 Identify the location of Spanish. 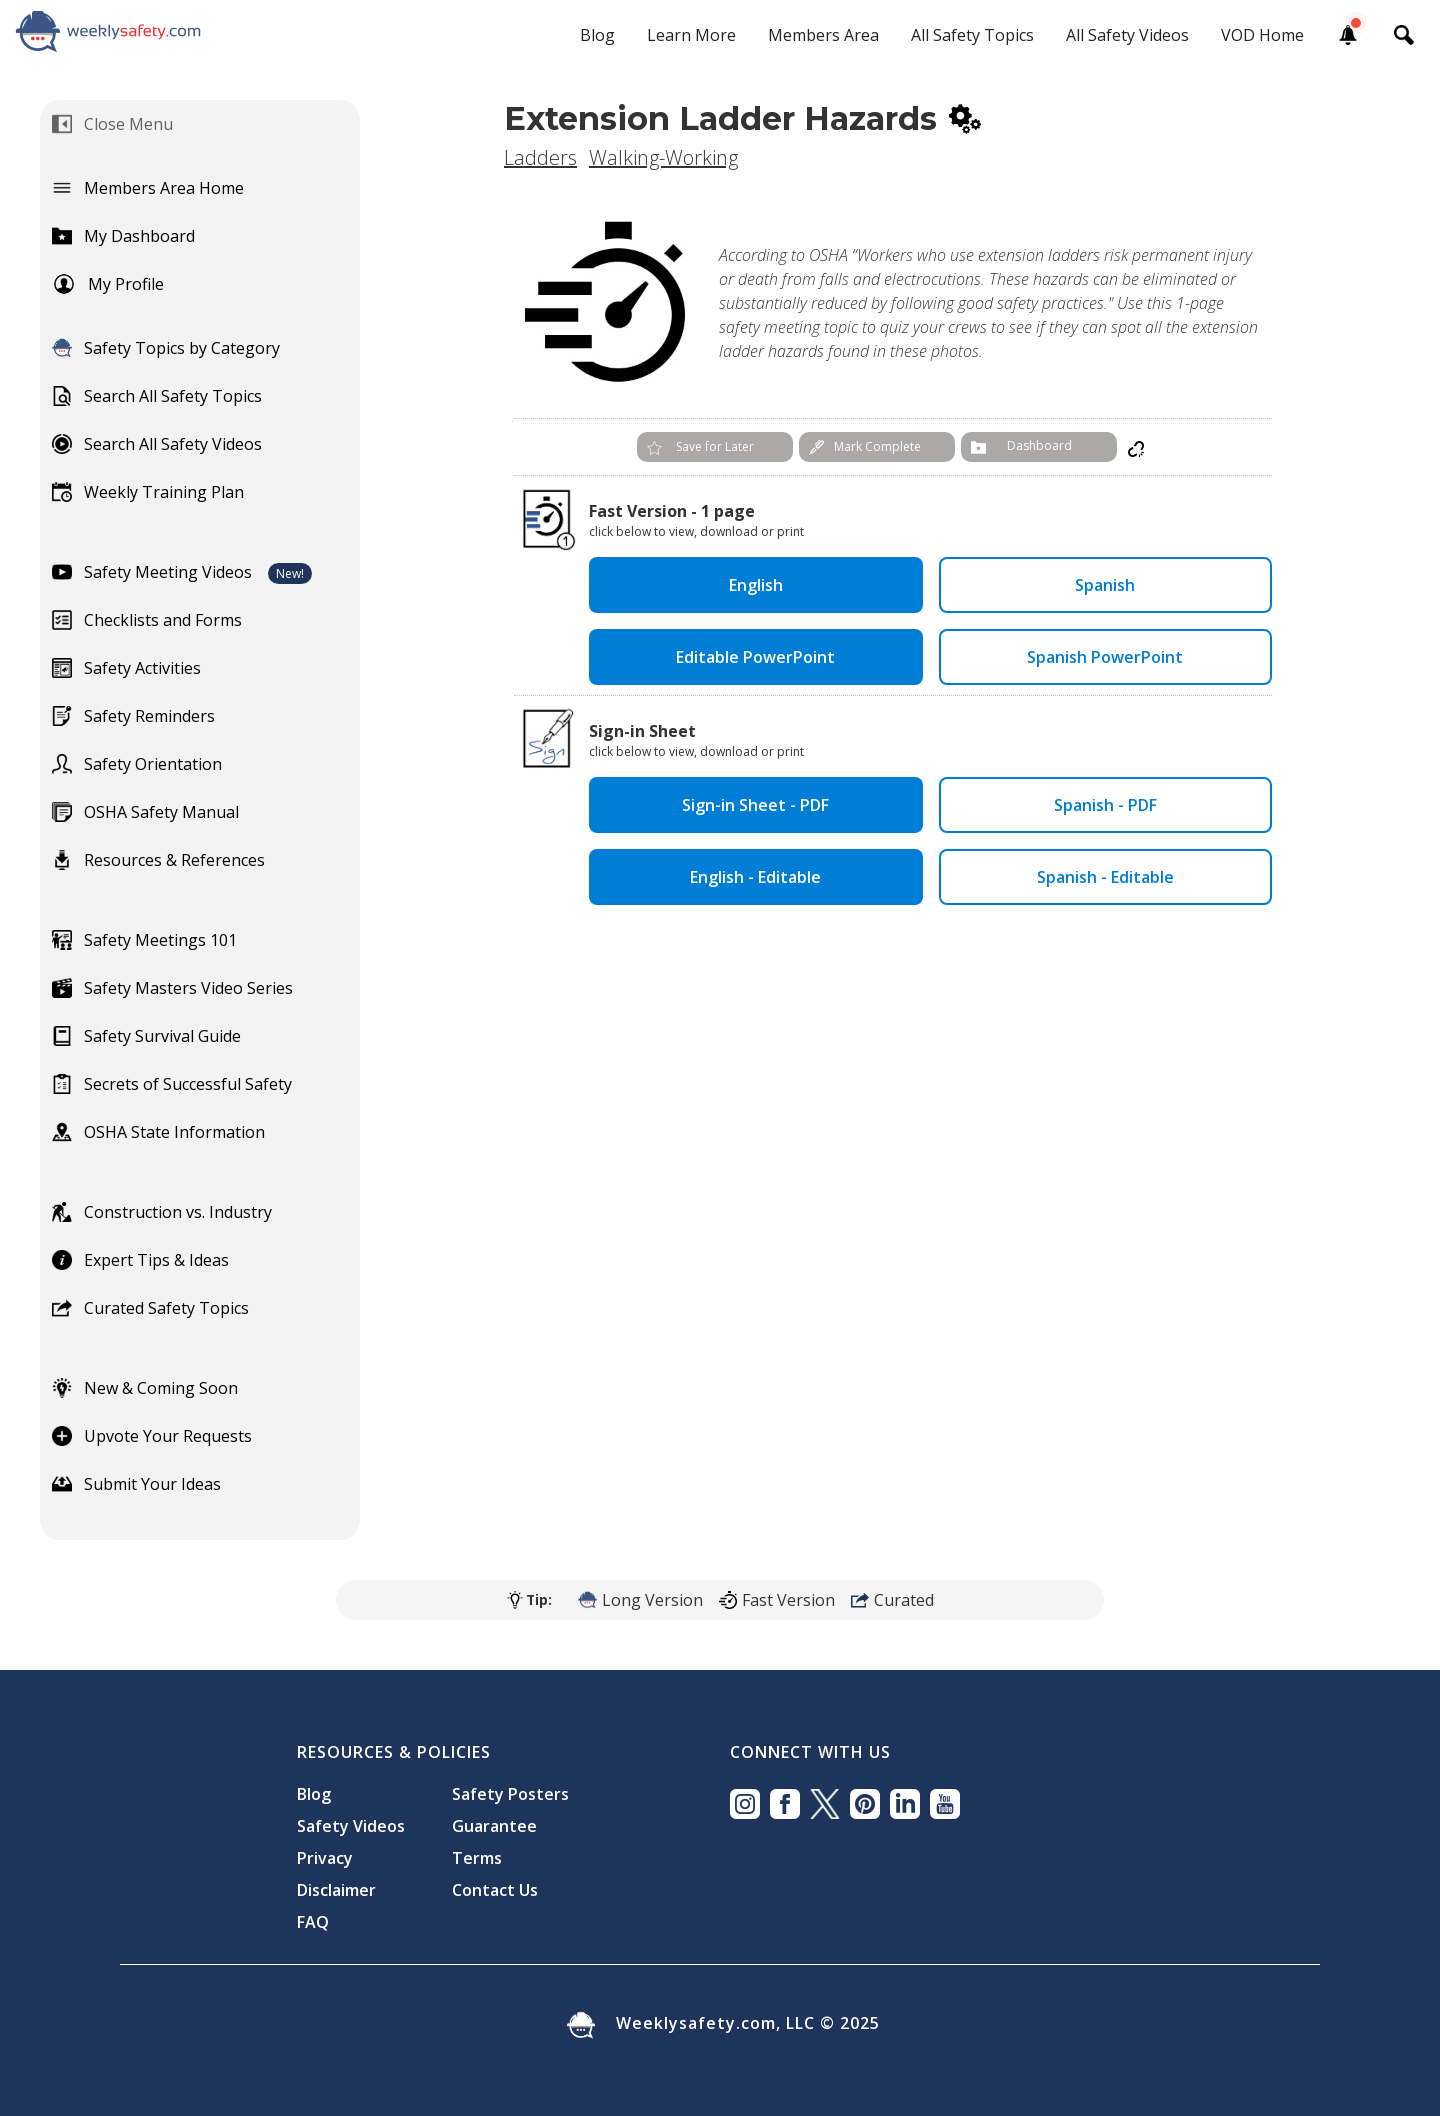
(1105, 585).